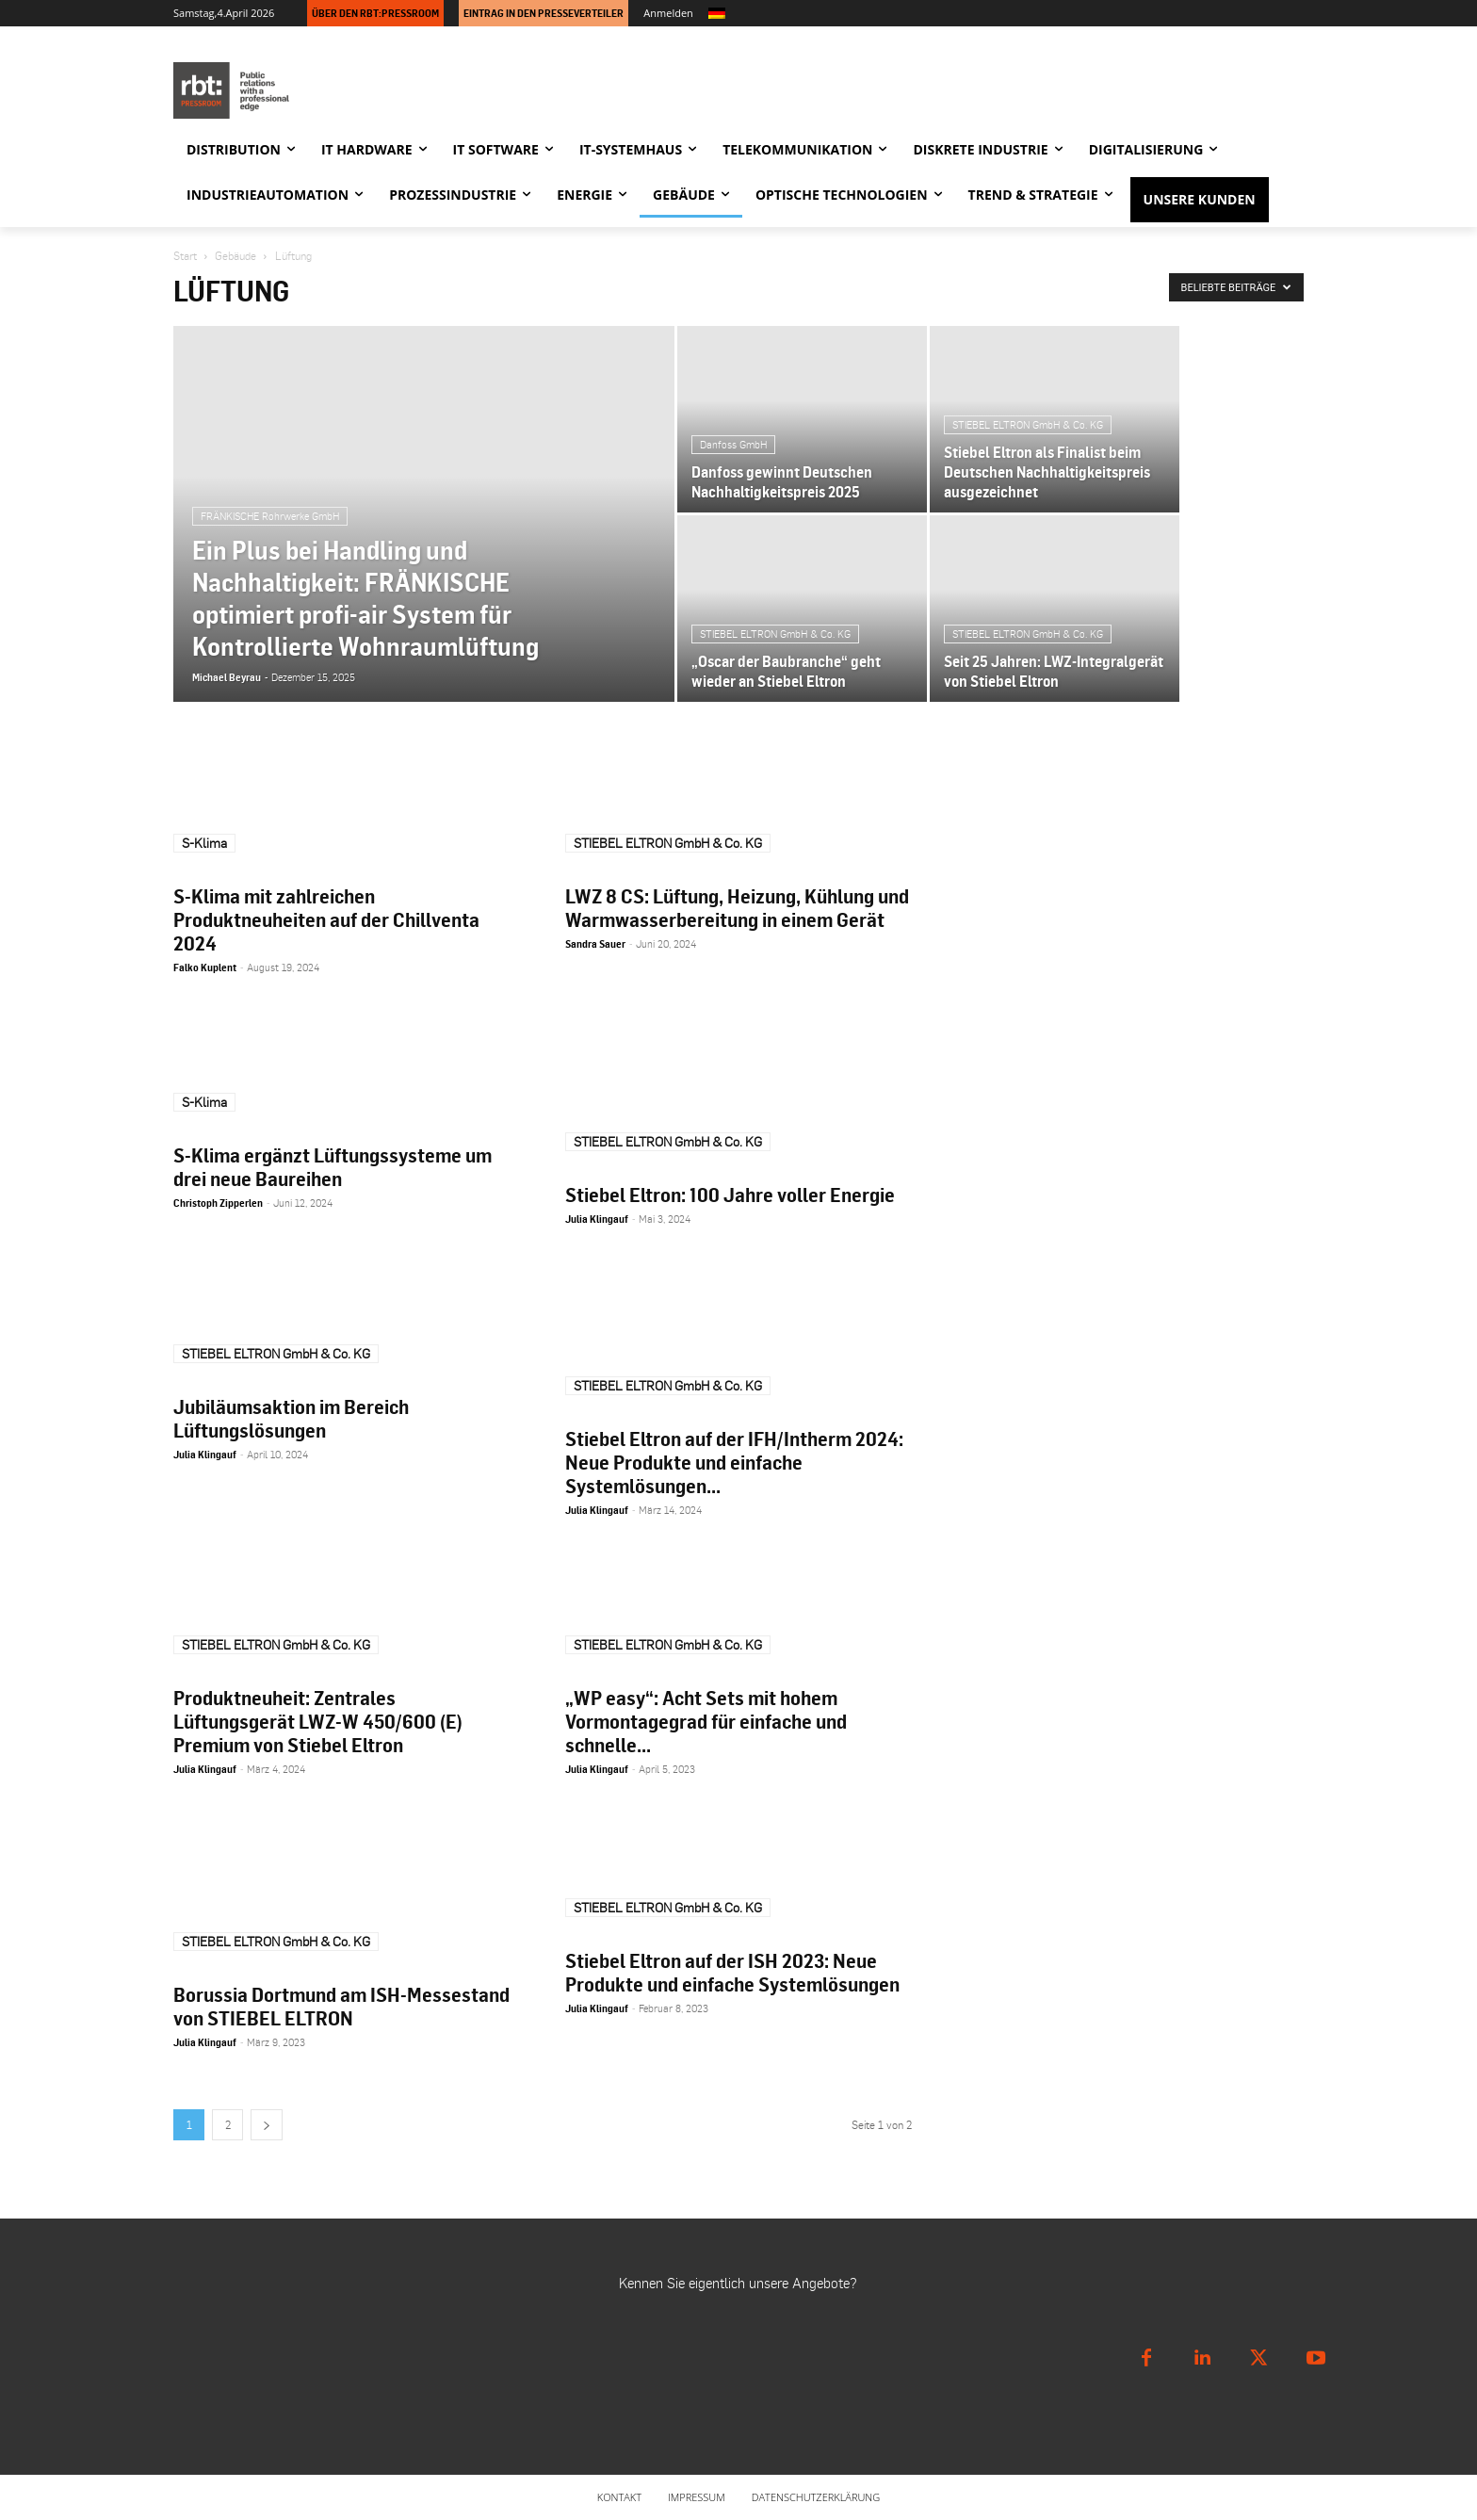 This screenshot has height=2520, width=1477. I want to click on LWZ 8 CS: Lüftung, Heizung, Kühlung und Warmwasserbereitung in einem Gerät, so click(737, 908).